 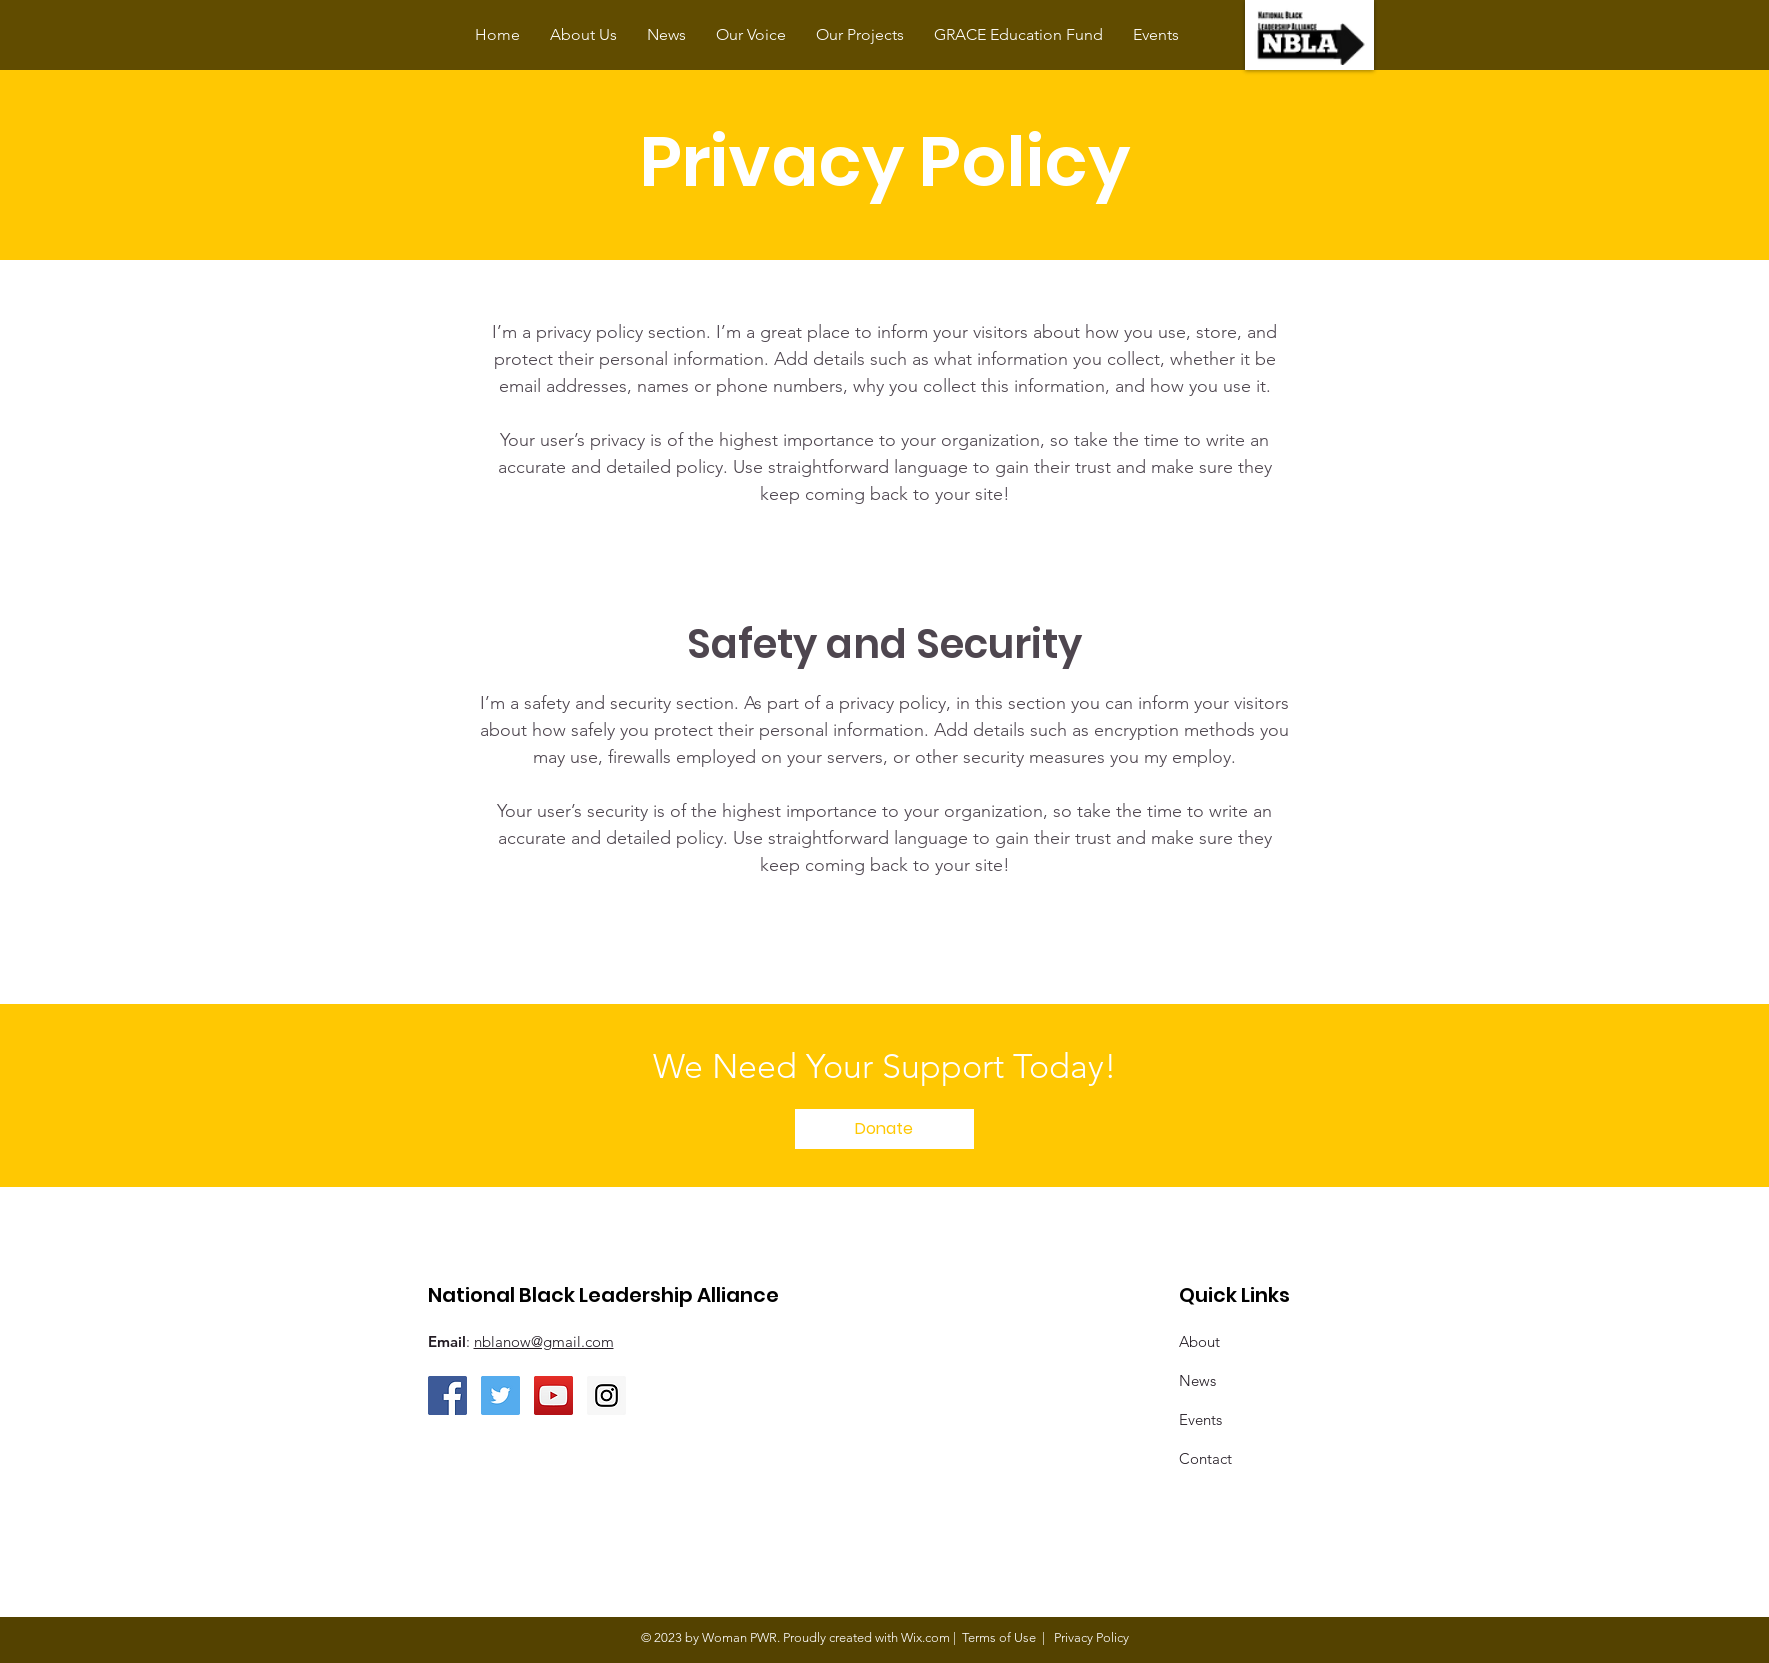 I want to click on [Facebook Social Icon], so click(x=447, y=1395).